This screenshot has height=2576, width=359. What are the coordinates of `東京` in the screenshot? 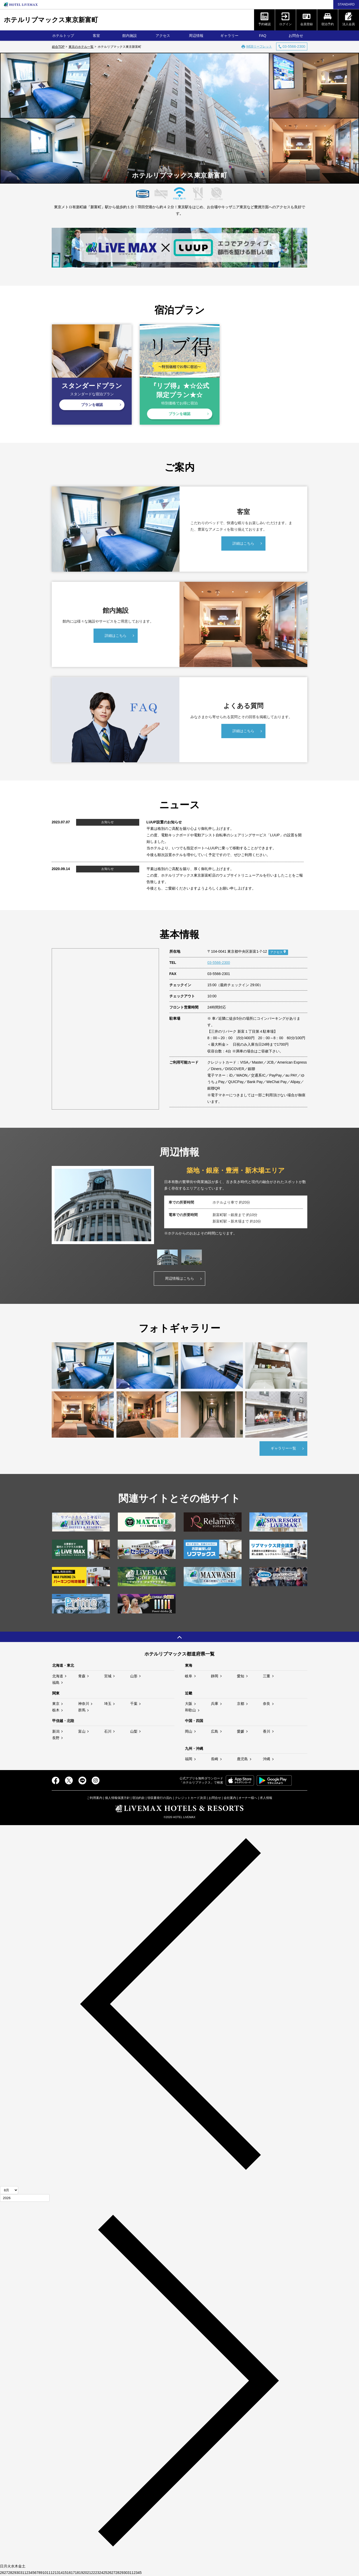 It's located at (55, 1703).